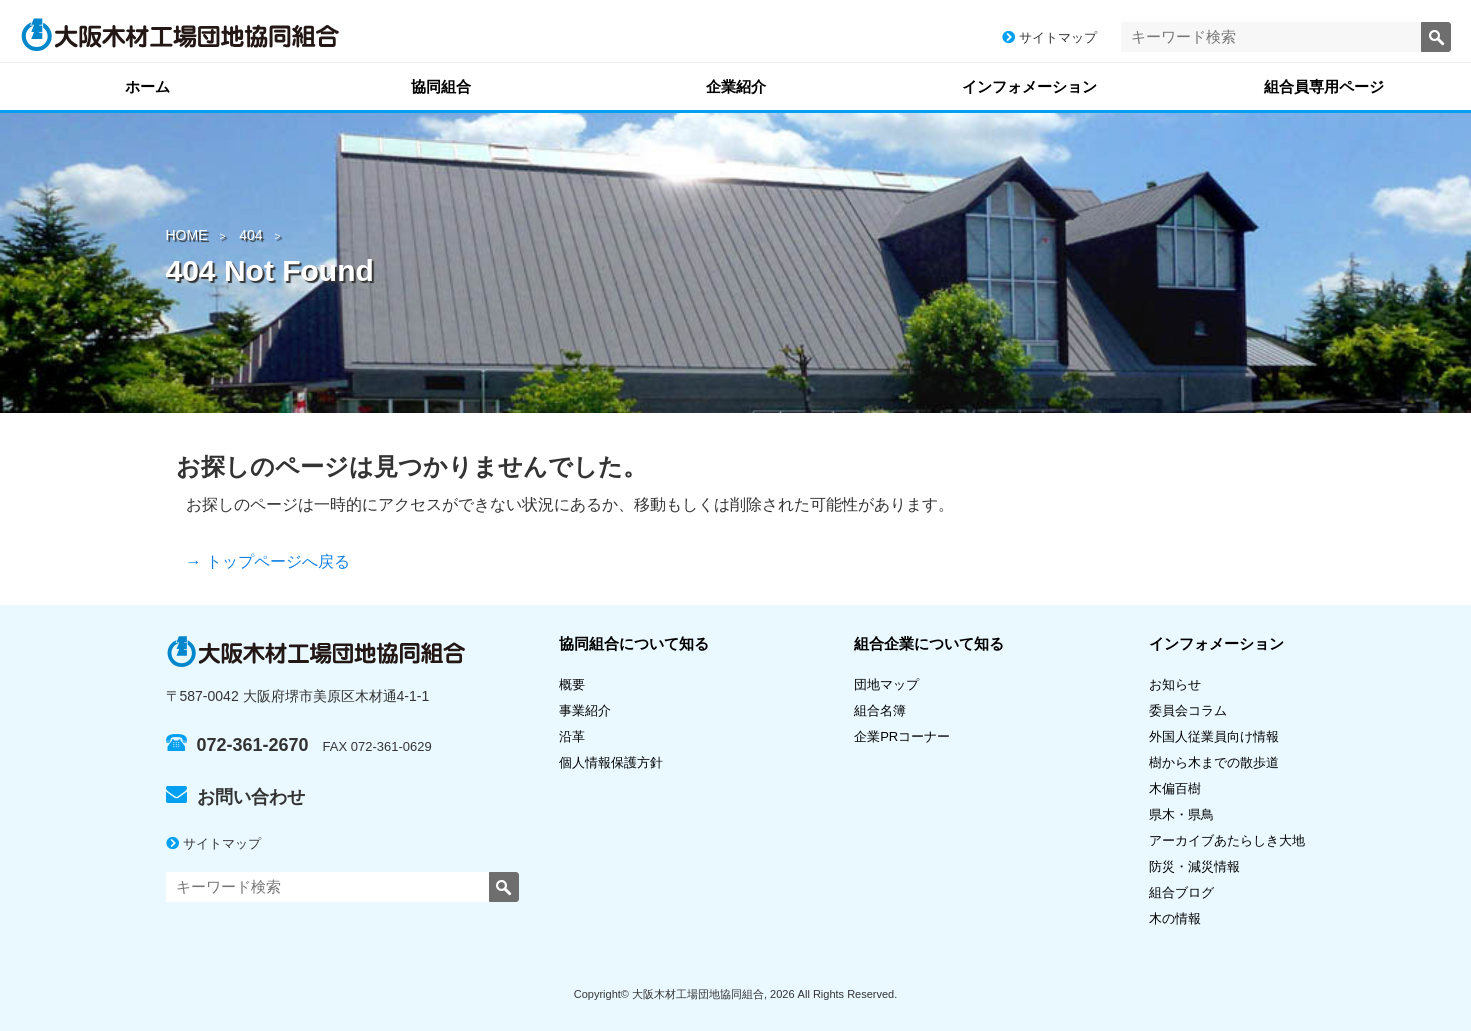 The image size is (1471, 1031). What do you see at coordinates (929, 643) in the screenshot?
I see `組合企業` at bounding box center [929, 643].